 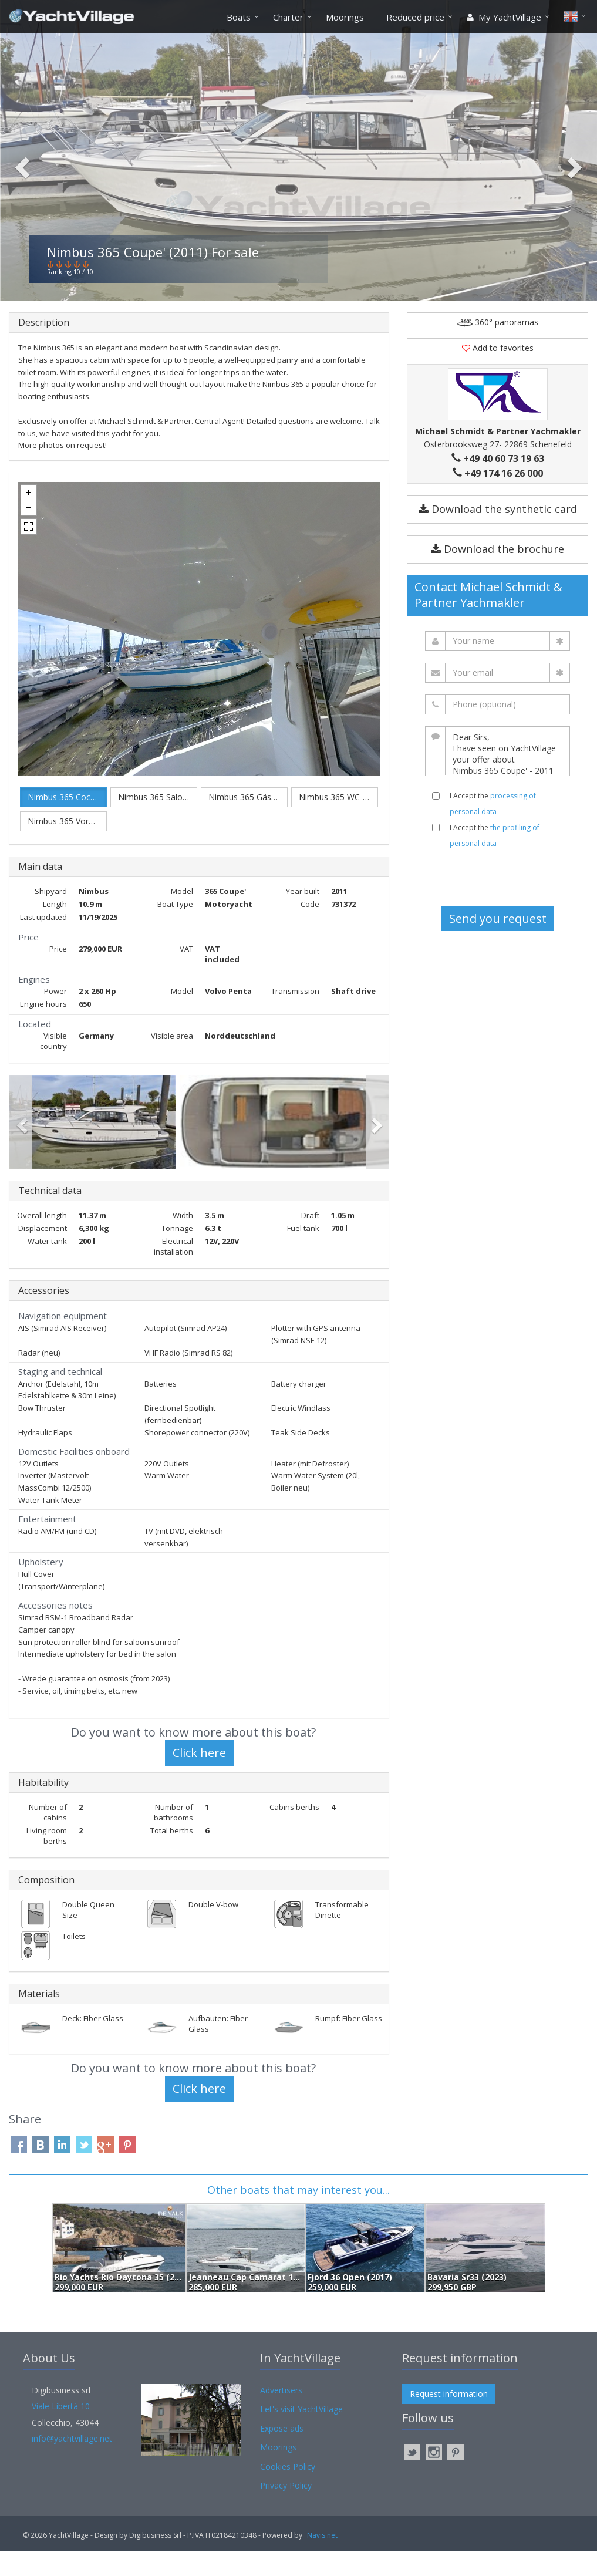 I want to click on Nimbus 365 Salon.jpg, so click(x=157, y=821).